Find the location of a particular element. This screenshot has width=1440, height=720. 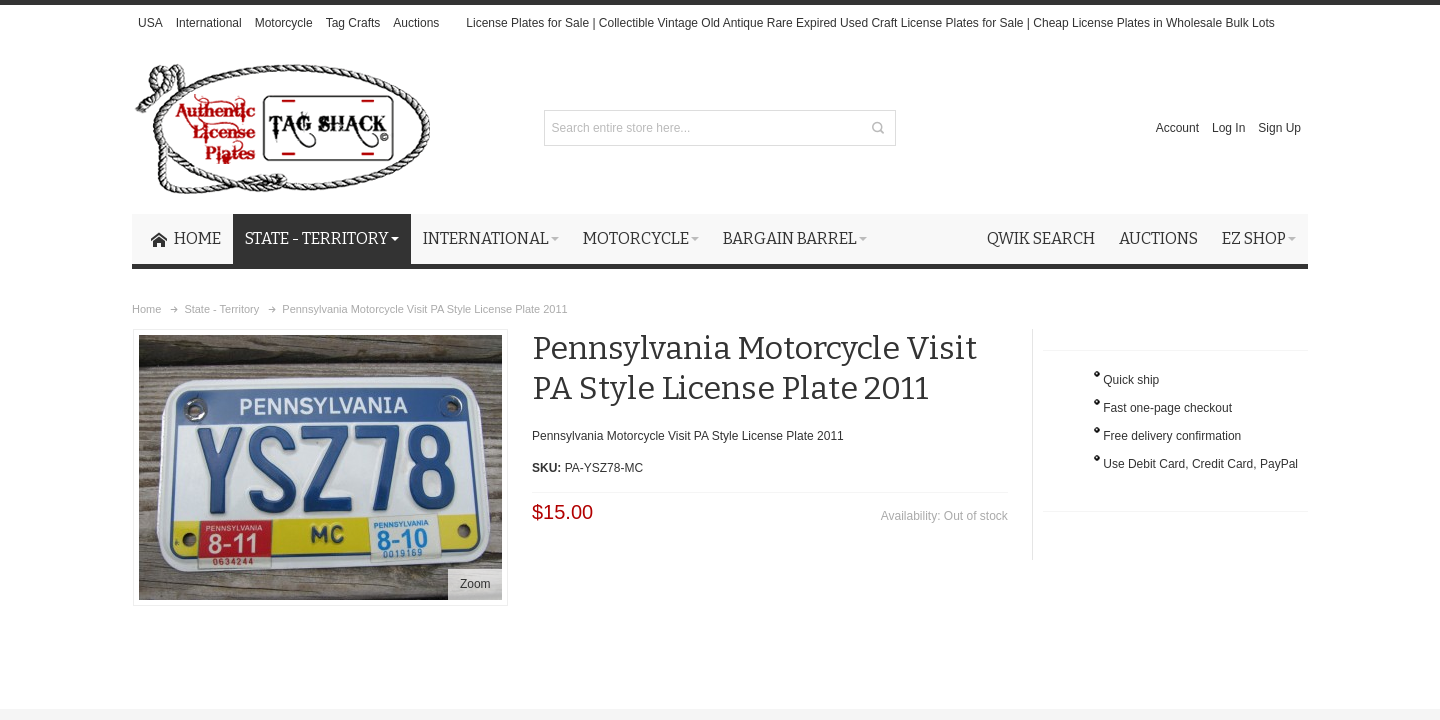

Qwik Search is located at coordinates (1041, 238).